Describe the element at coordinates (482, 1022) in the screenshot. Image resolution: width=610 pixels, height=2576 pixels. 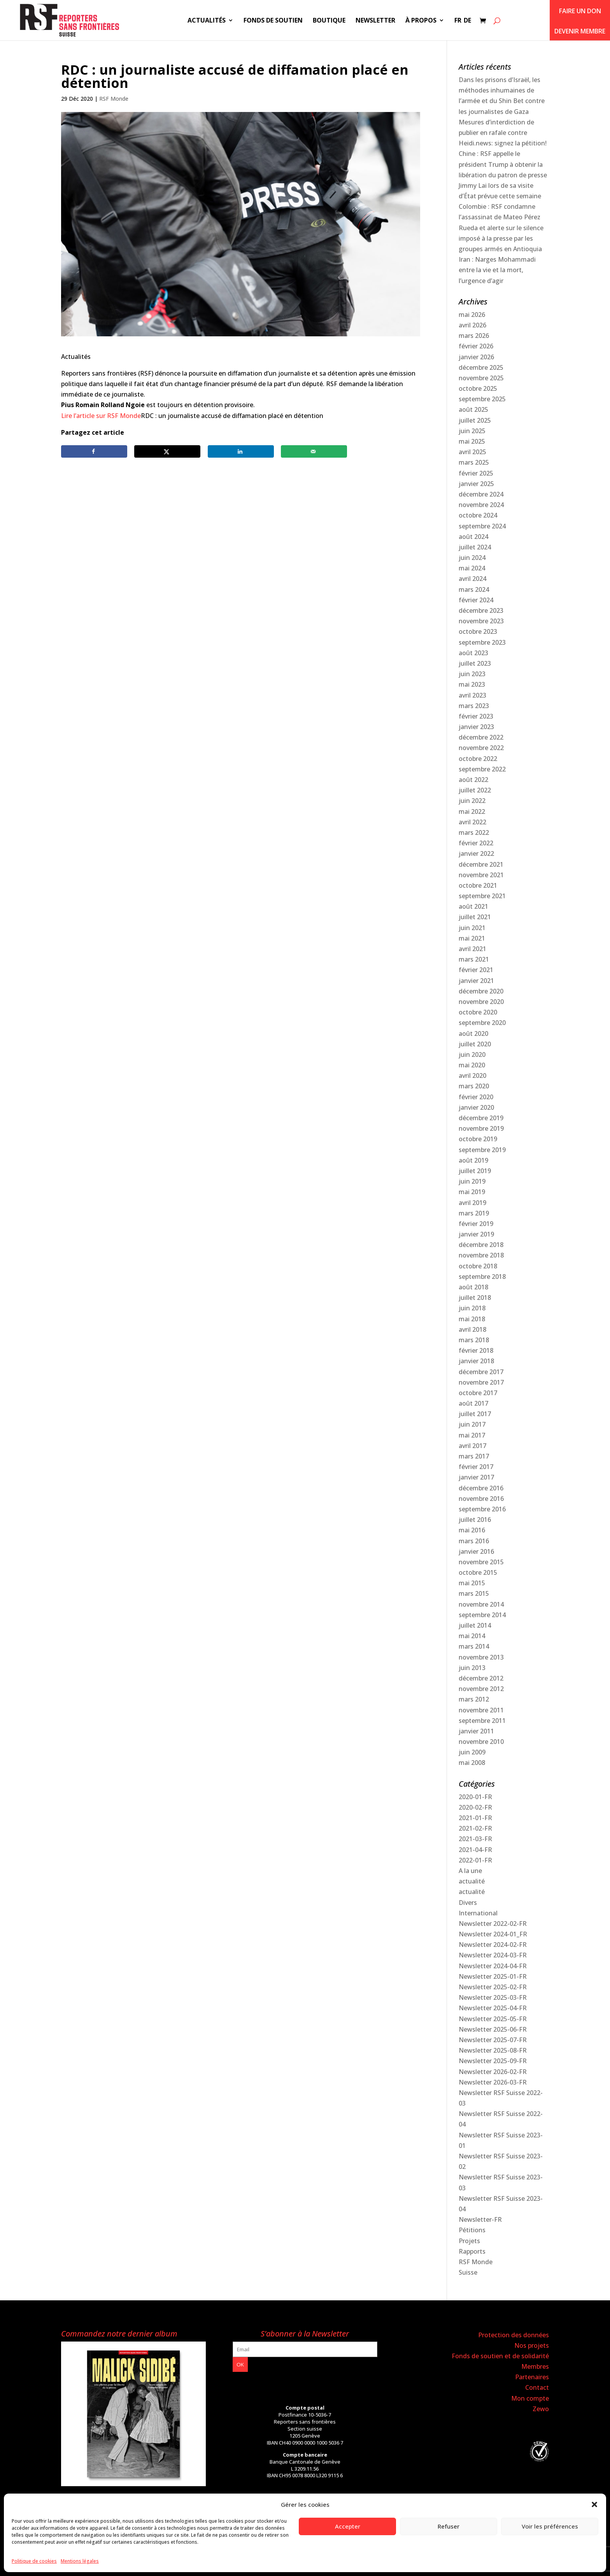
I see `septembre 2020` at that location.